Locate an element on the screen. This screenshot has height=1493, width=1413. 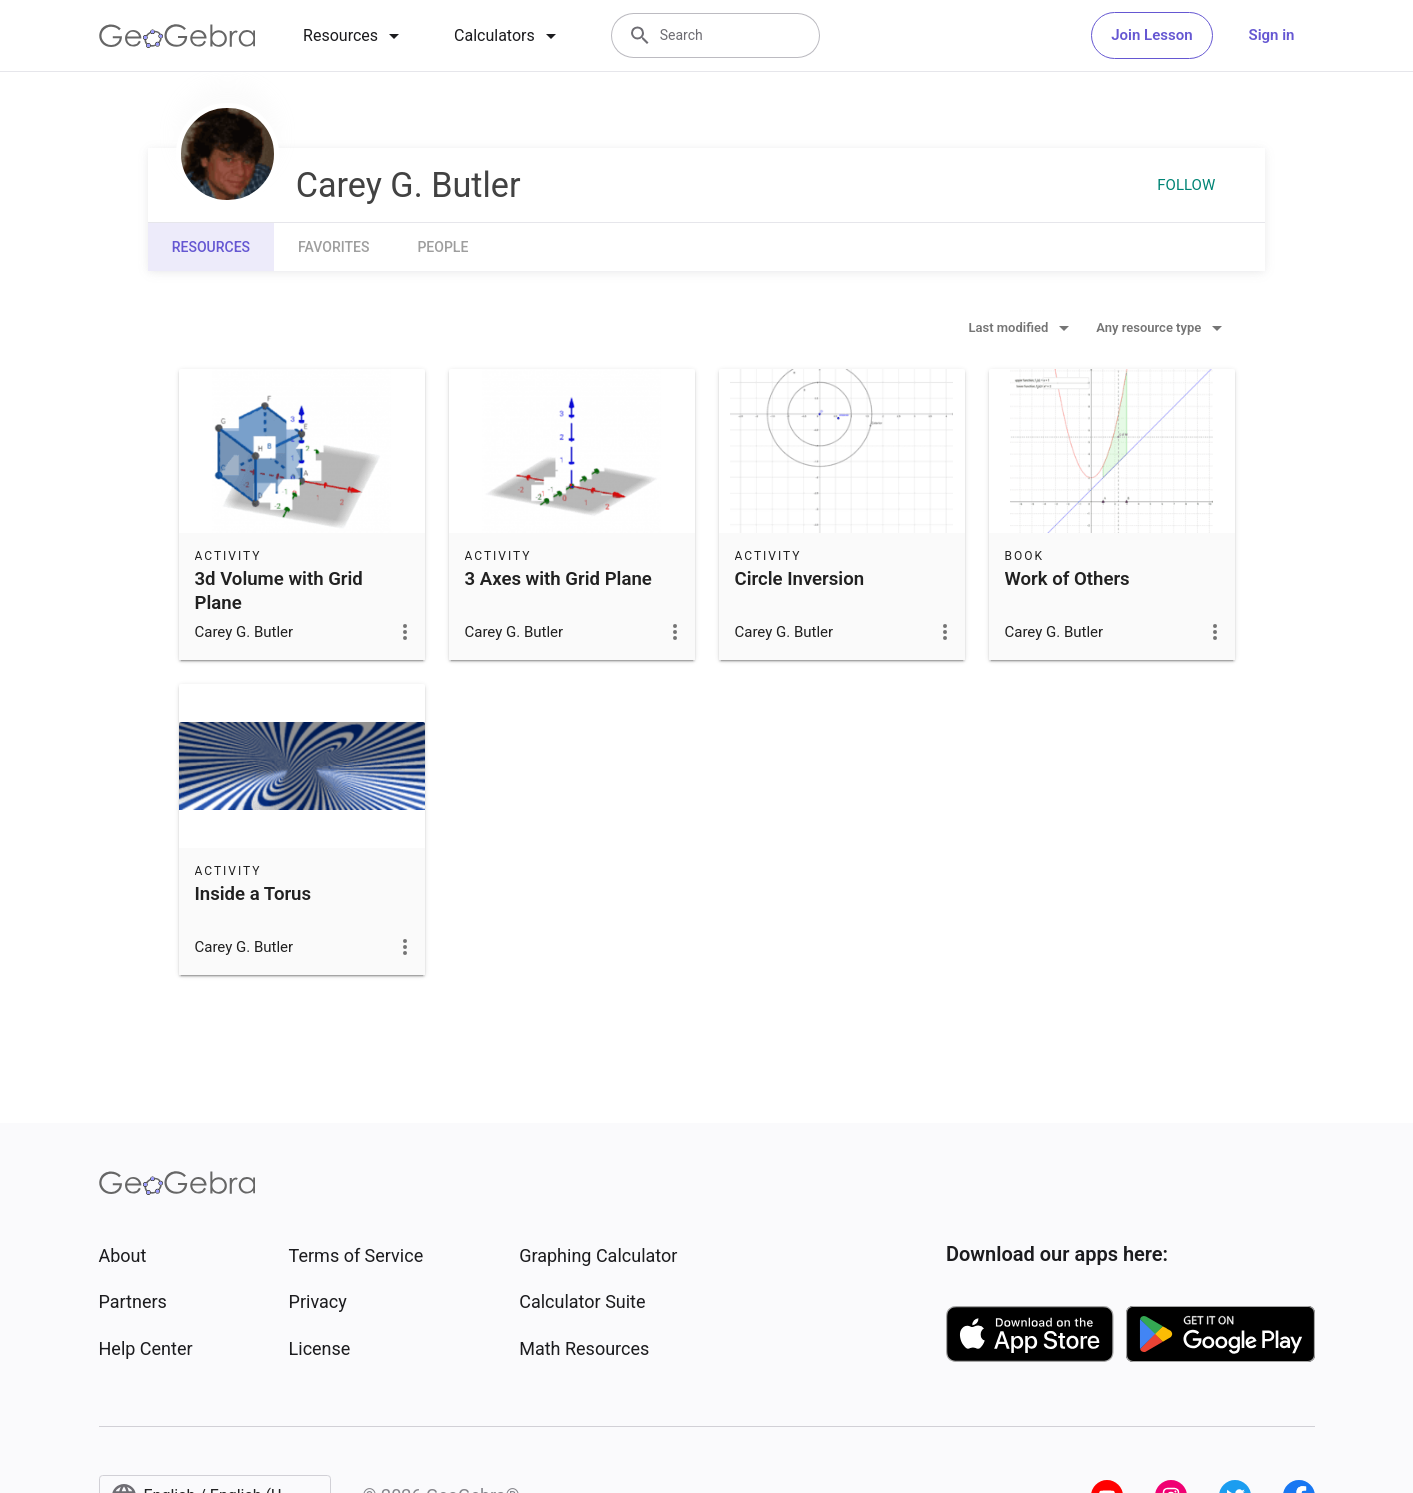
Inside a Torus is located at coordinates (253, 894).